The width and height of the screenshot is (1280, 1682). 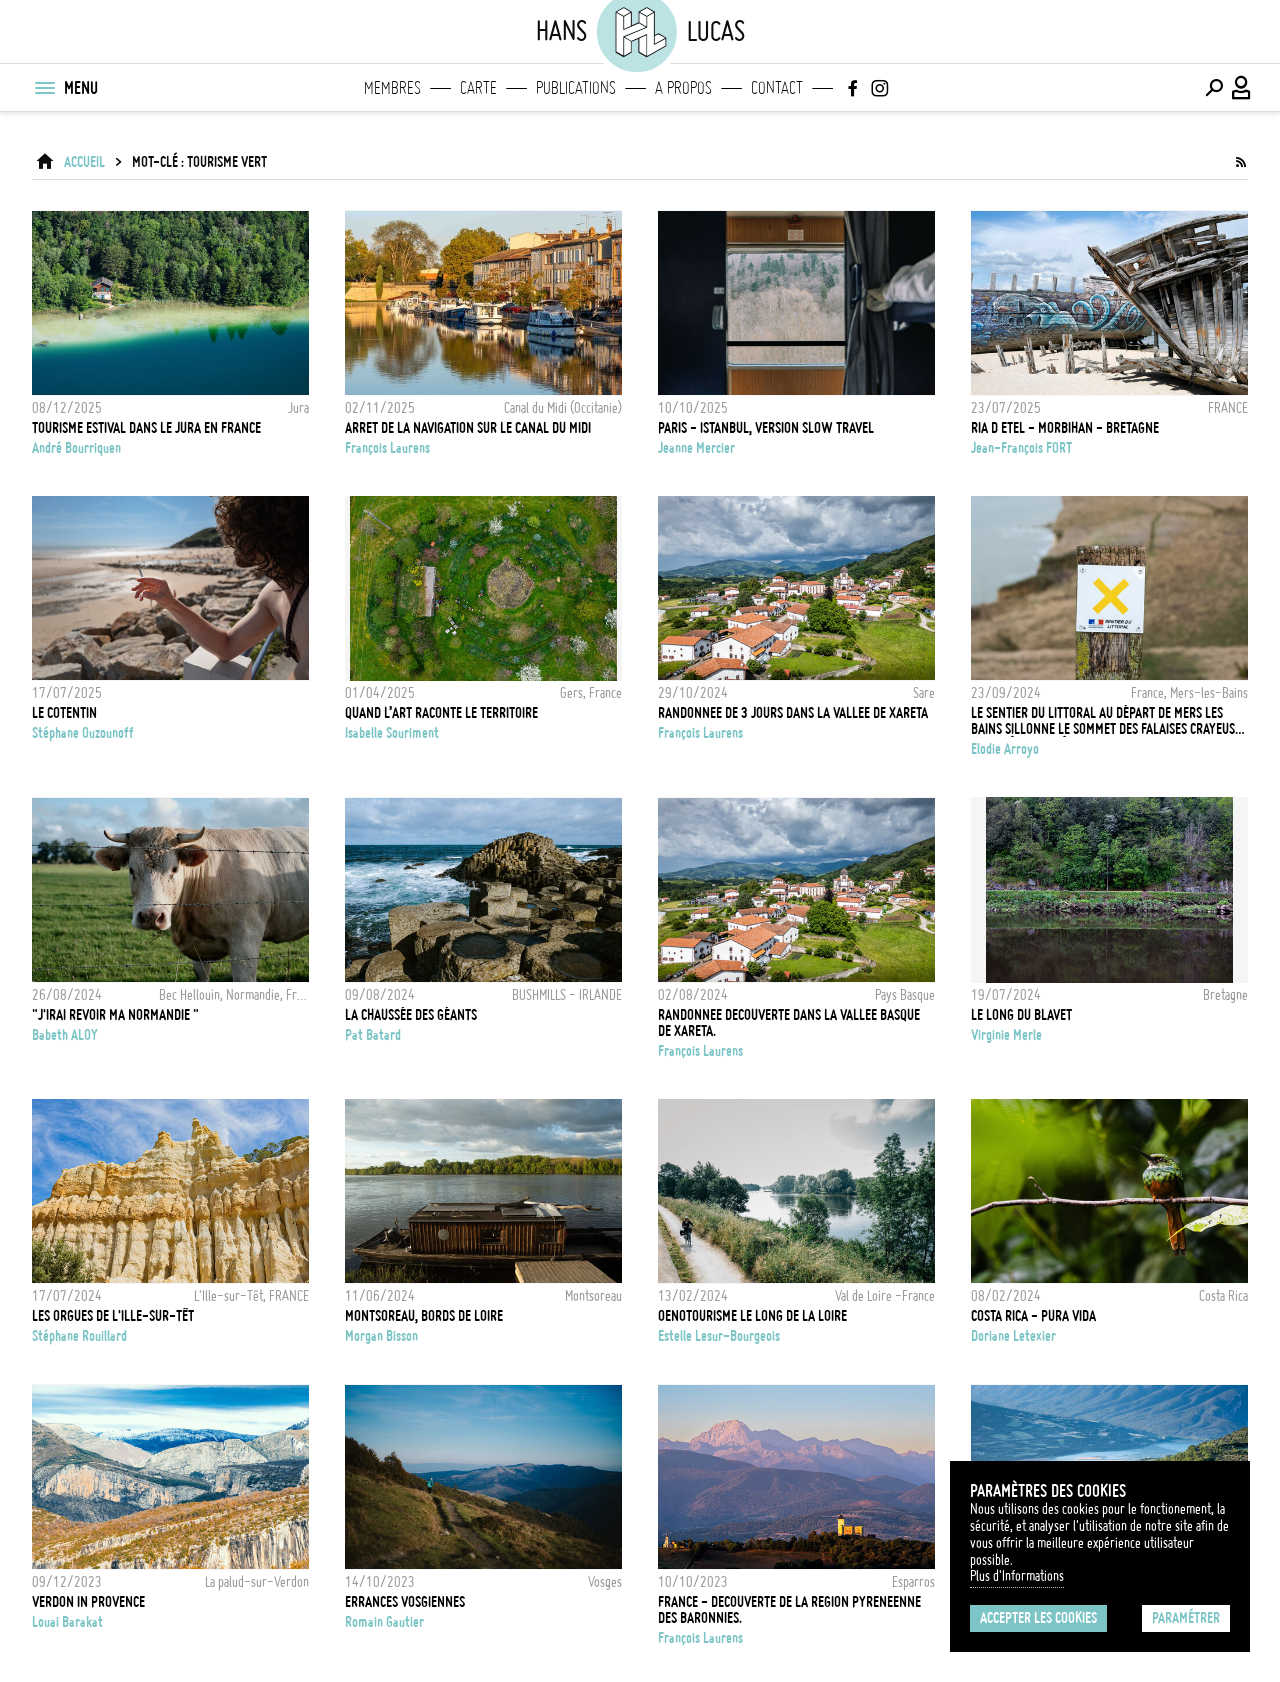 I want to click on Louai Barakat, so click(x=67, y=1622).